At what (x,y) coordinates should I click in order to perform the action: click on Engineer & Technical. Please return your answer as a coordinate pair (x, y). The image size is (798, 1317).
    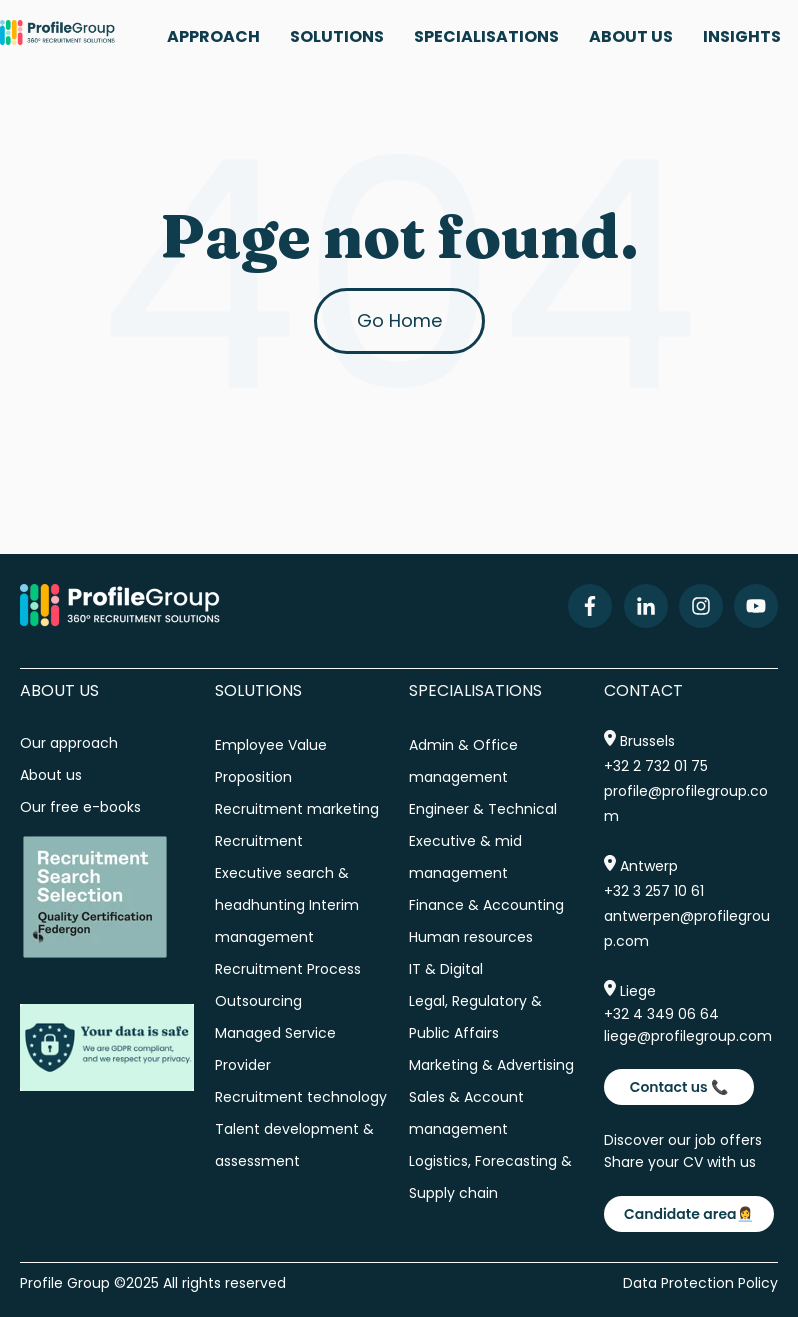
    Looking at the image, I should click on (483, 809).